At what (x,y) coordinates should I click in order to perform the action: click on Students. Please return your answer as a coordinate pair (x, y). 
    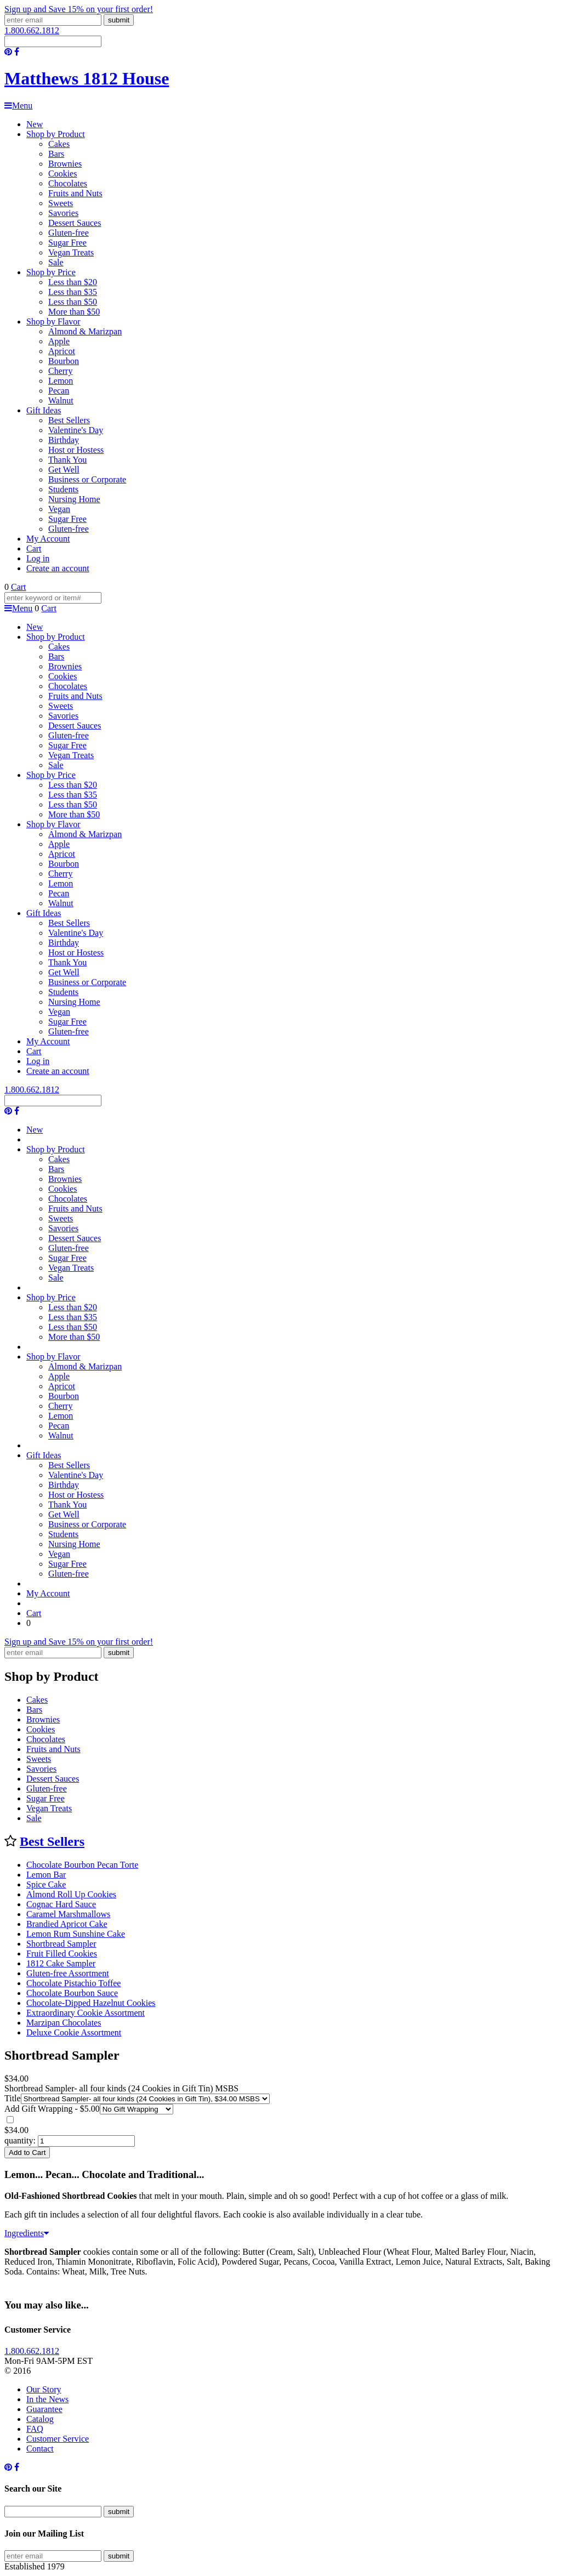
    Looking at the image, I should click on (63, 489).